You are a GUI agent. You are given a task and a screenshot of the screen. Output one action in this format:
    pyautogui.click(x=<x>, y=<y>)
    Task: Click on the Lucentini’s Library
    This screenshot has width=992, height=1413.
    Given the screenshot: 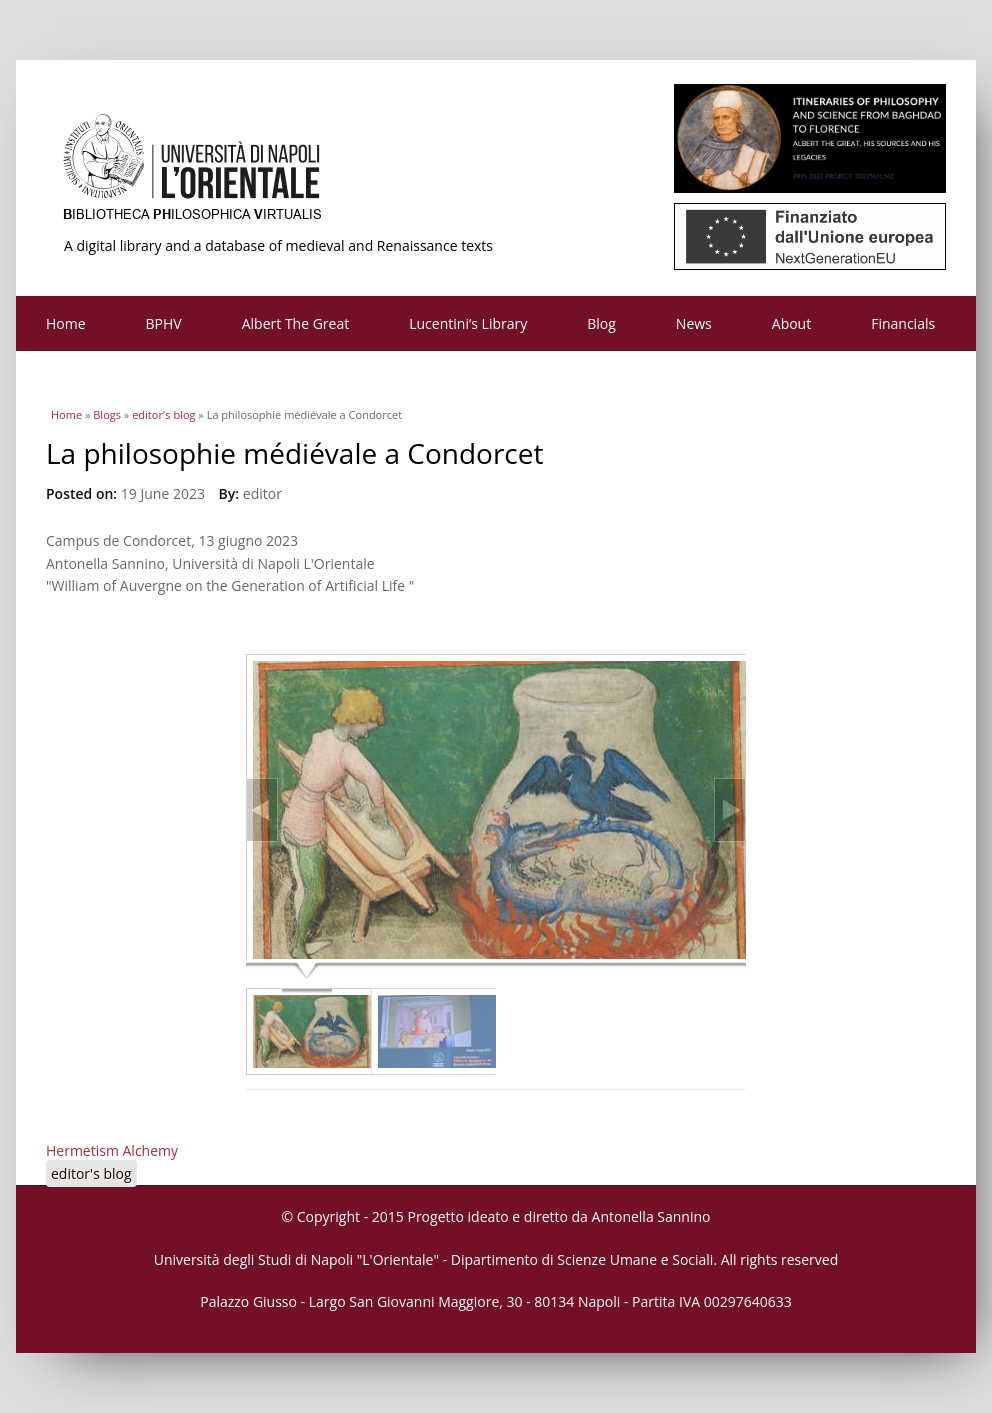 What is the action you would take?
    pyautogui.click(x=468, y=323)
    